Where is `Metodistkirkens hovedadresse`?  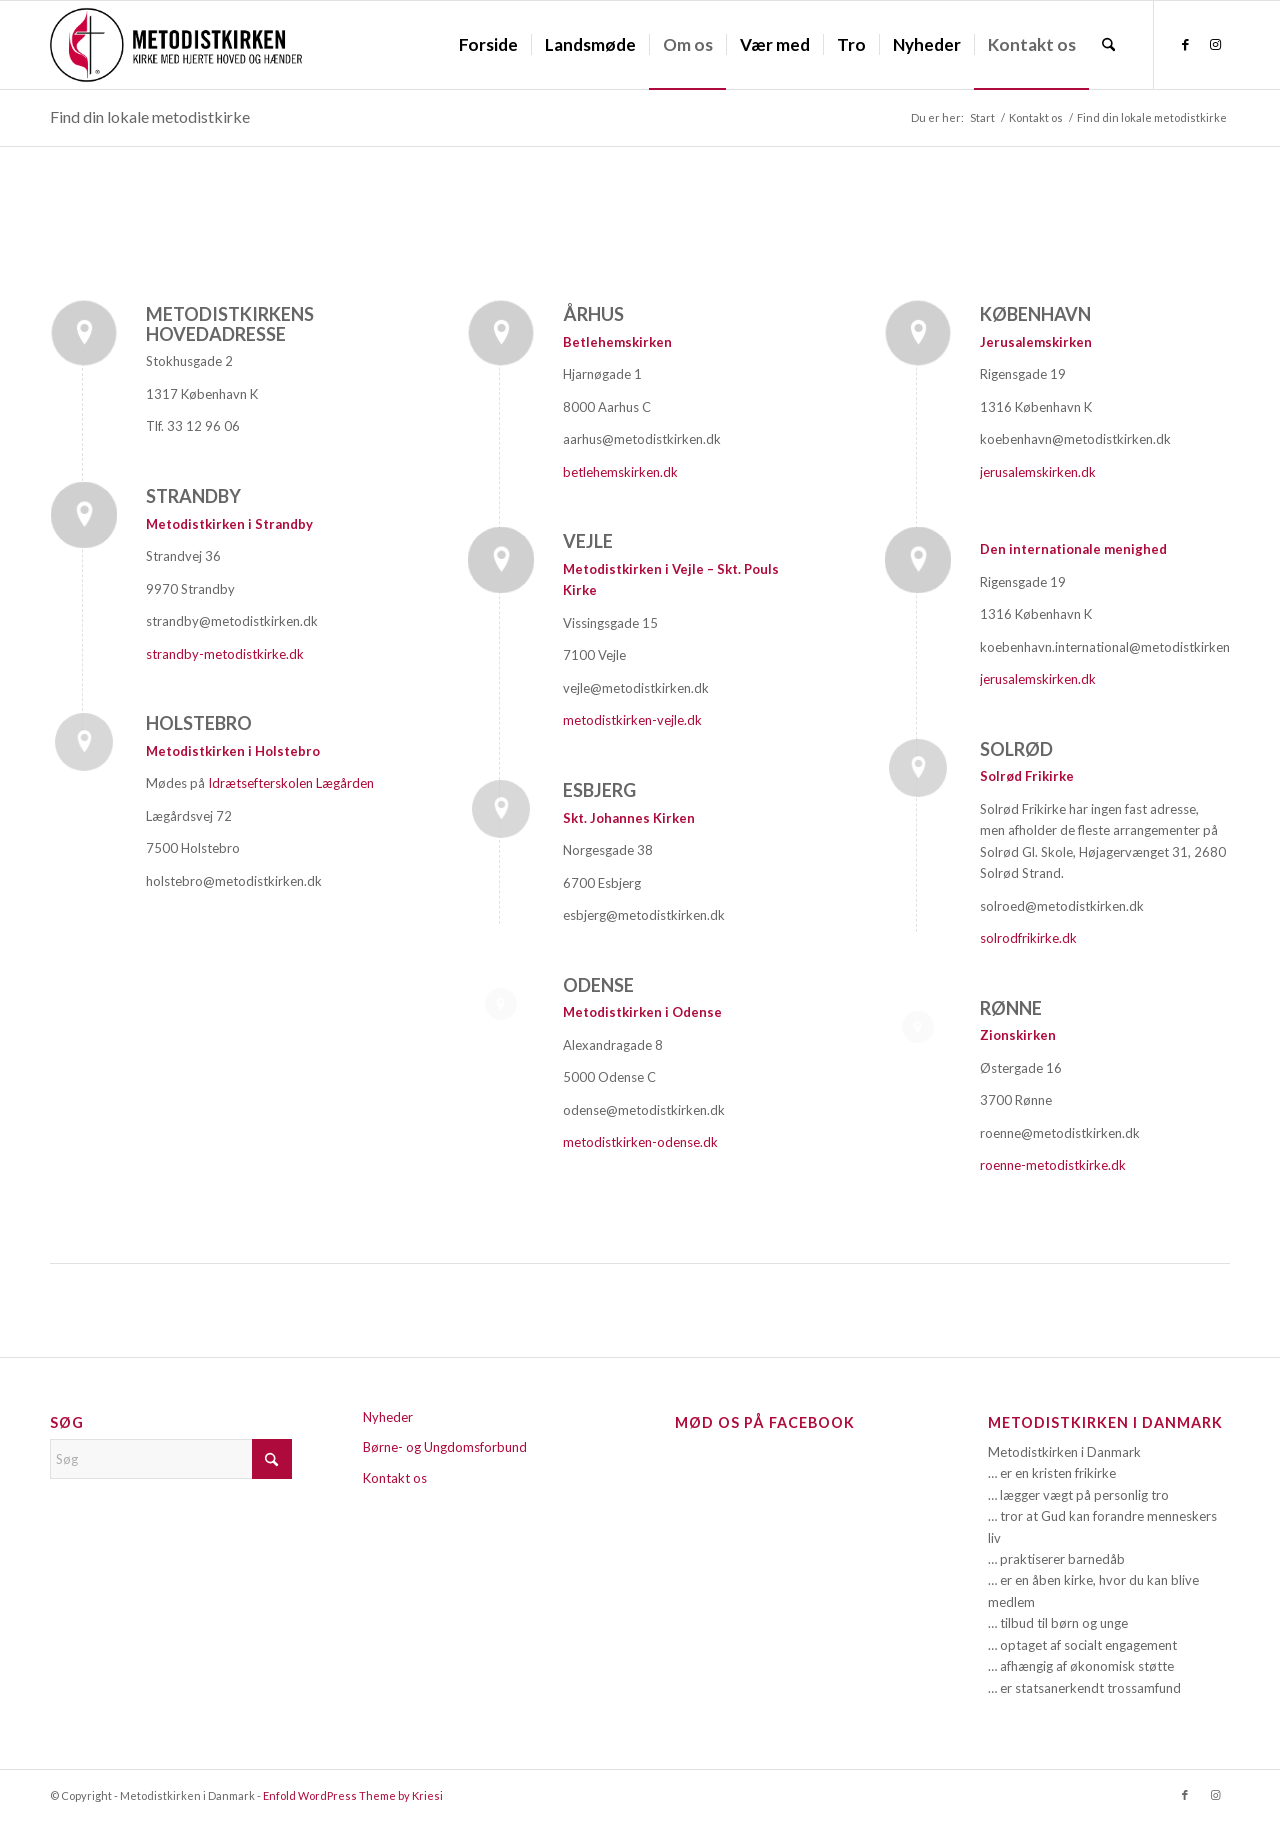
Metodistkirkens hovedadresse is located at coordinates (230, 324).